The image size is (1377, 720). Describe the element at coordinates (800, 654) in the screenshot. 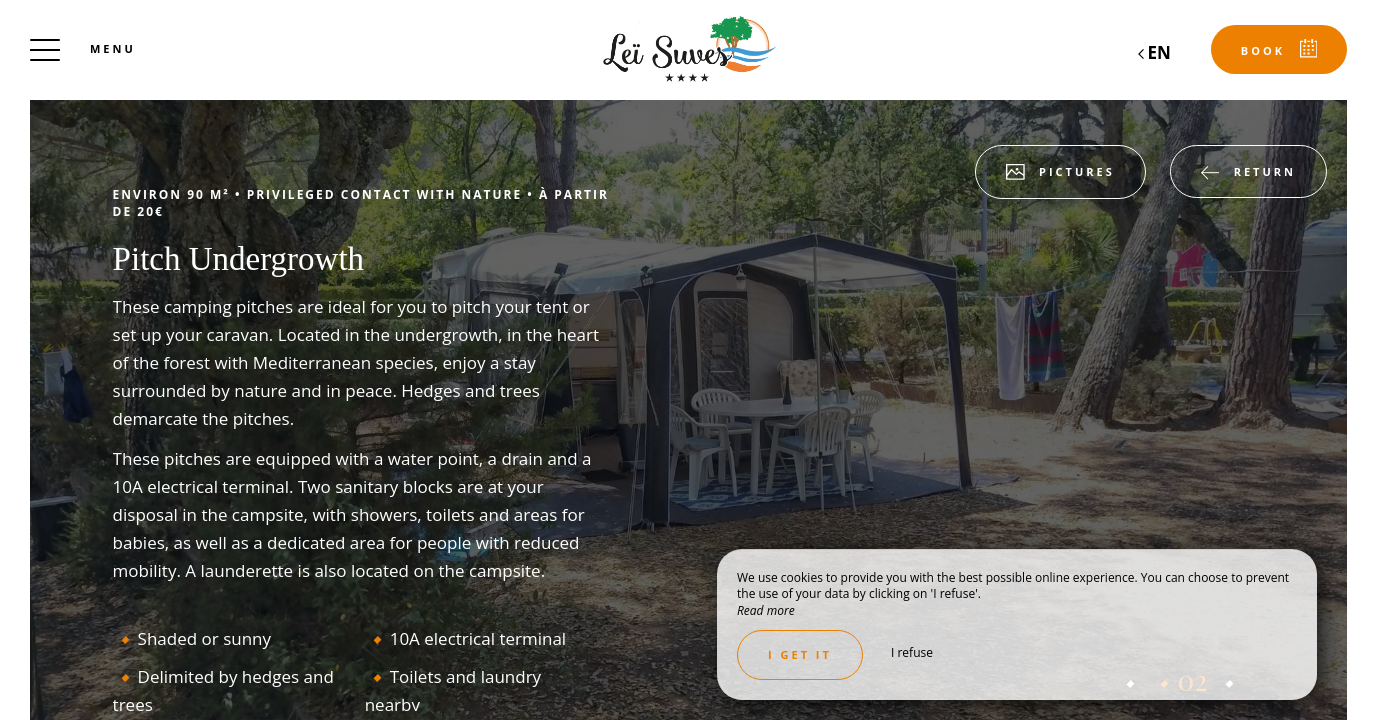

I see `I get it` at that location.